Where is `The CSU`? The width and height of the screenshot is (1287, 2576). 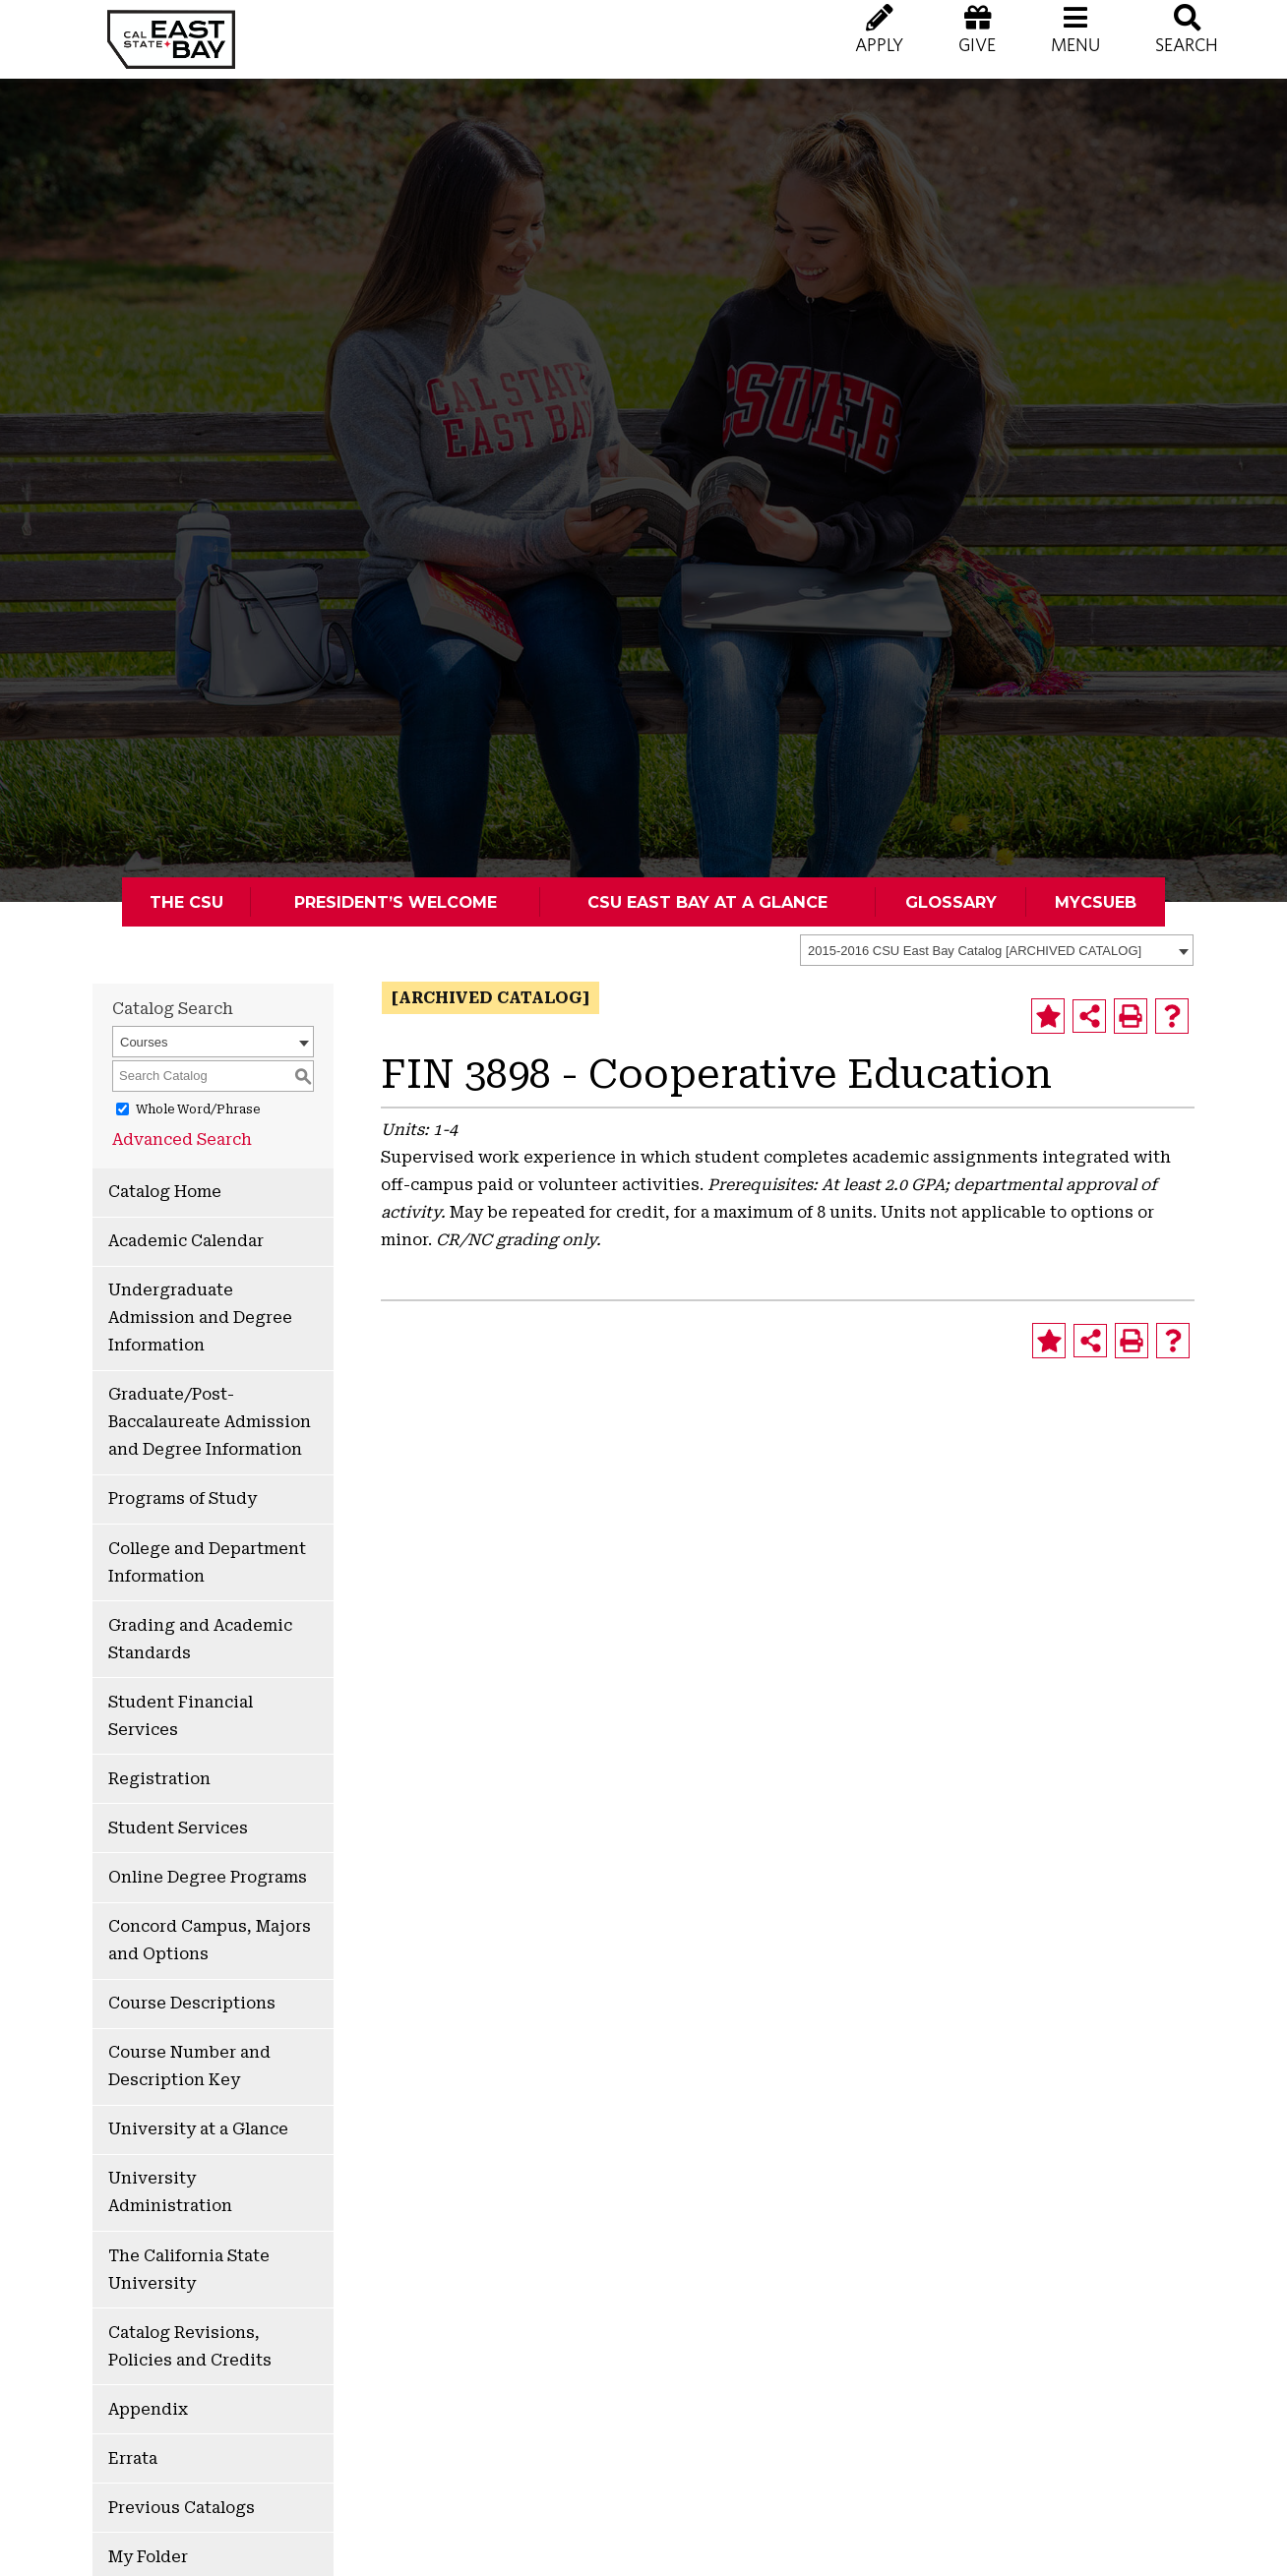
The CSU is located at coordinates (186, 902).